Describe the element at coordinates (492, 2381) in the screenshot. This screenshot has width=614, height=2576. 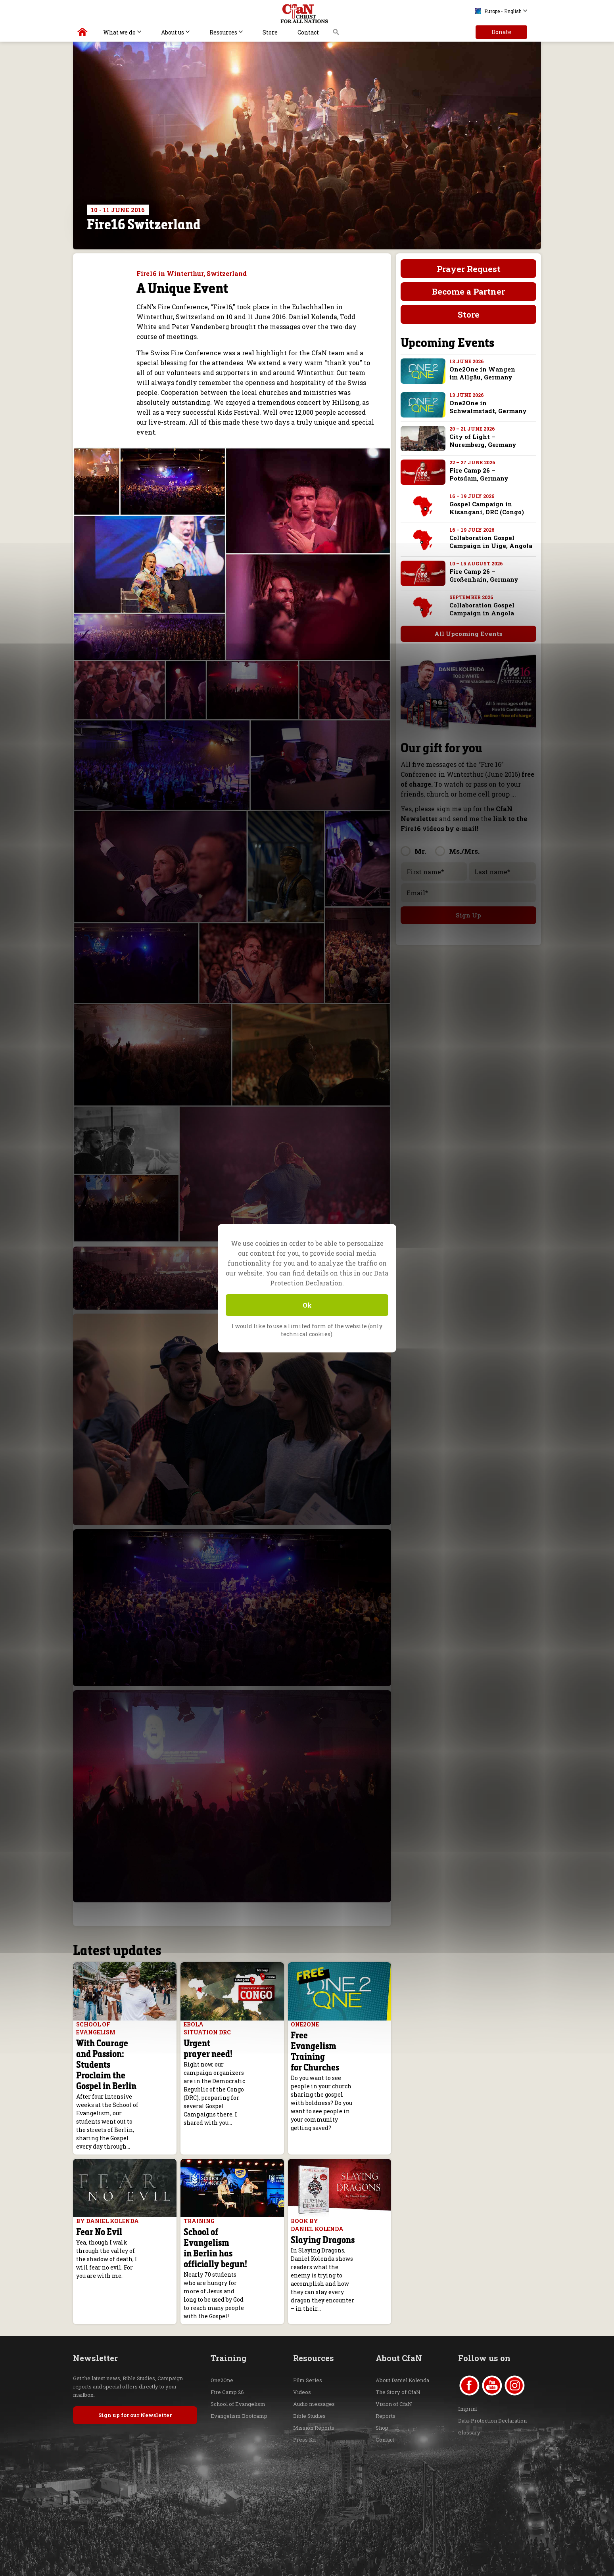
I see `Data-Protection Declaration` at that location.